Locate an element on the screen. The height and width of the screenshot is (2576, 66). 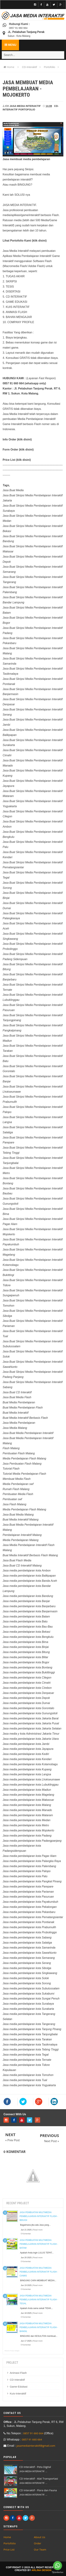
Jasa media pembelajaran kota Ambon is located at coordinates (27, 1570).